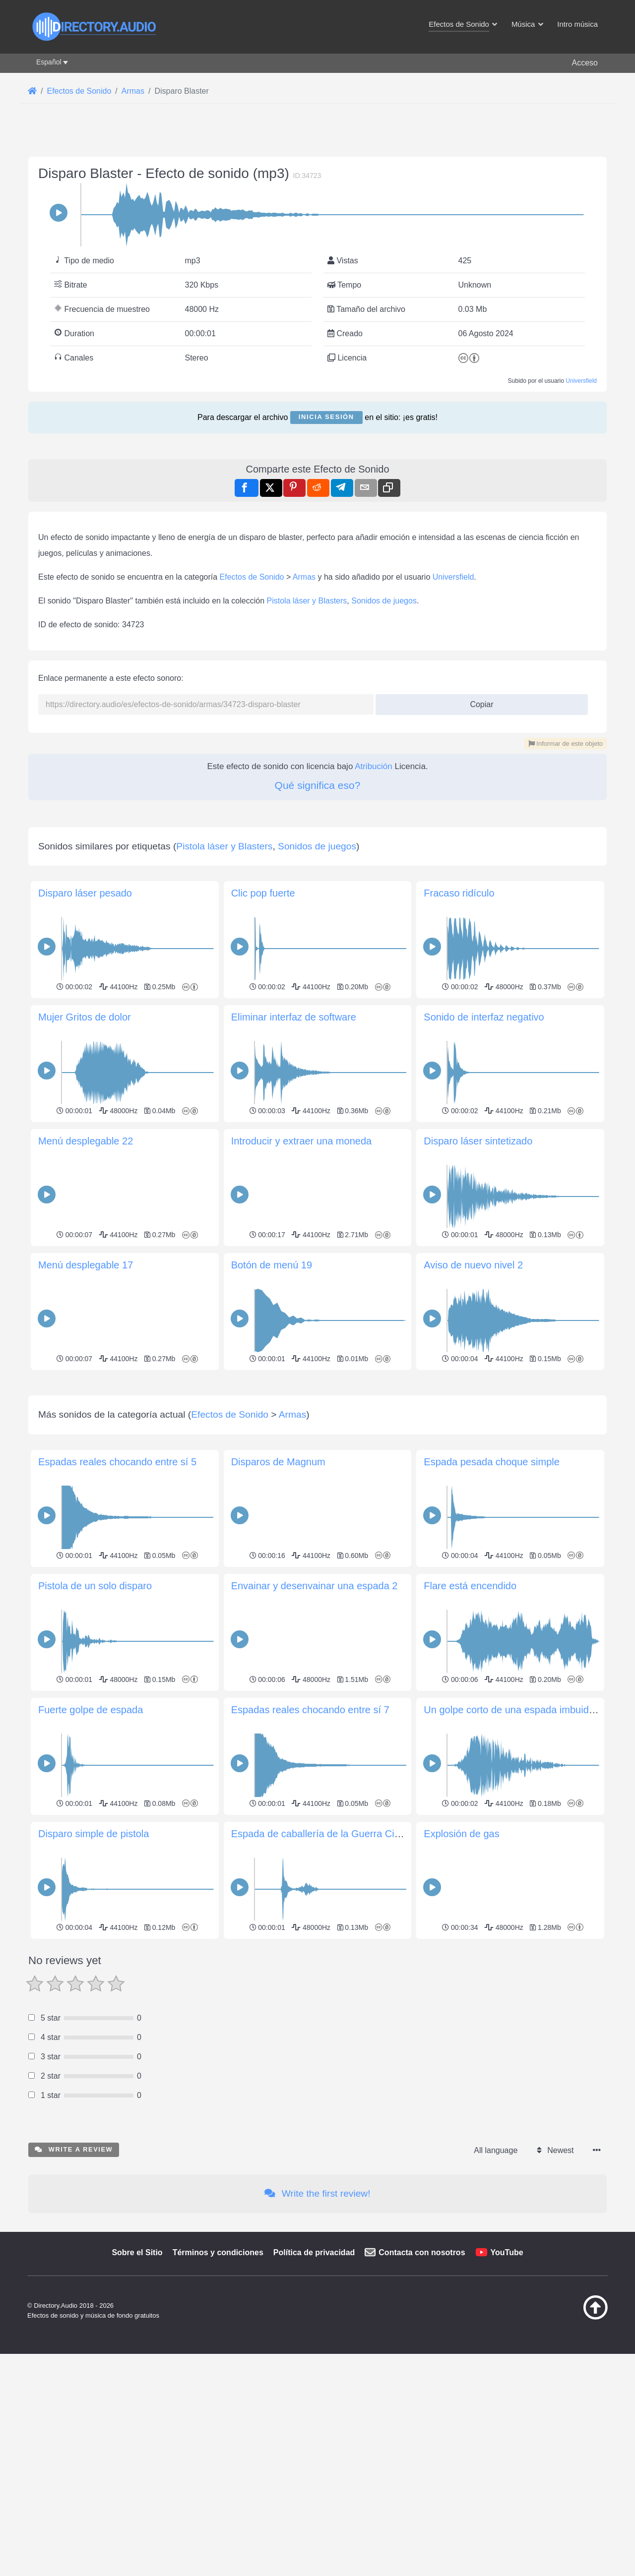  I want to click on All language, so click(495, 2289).